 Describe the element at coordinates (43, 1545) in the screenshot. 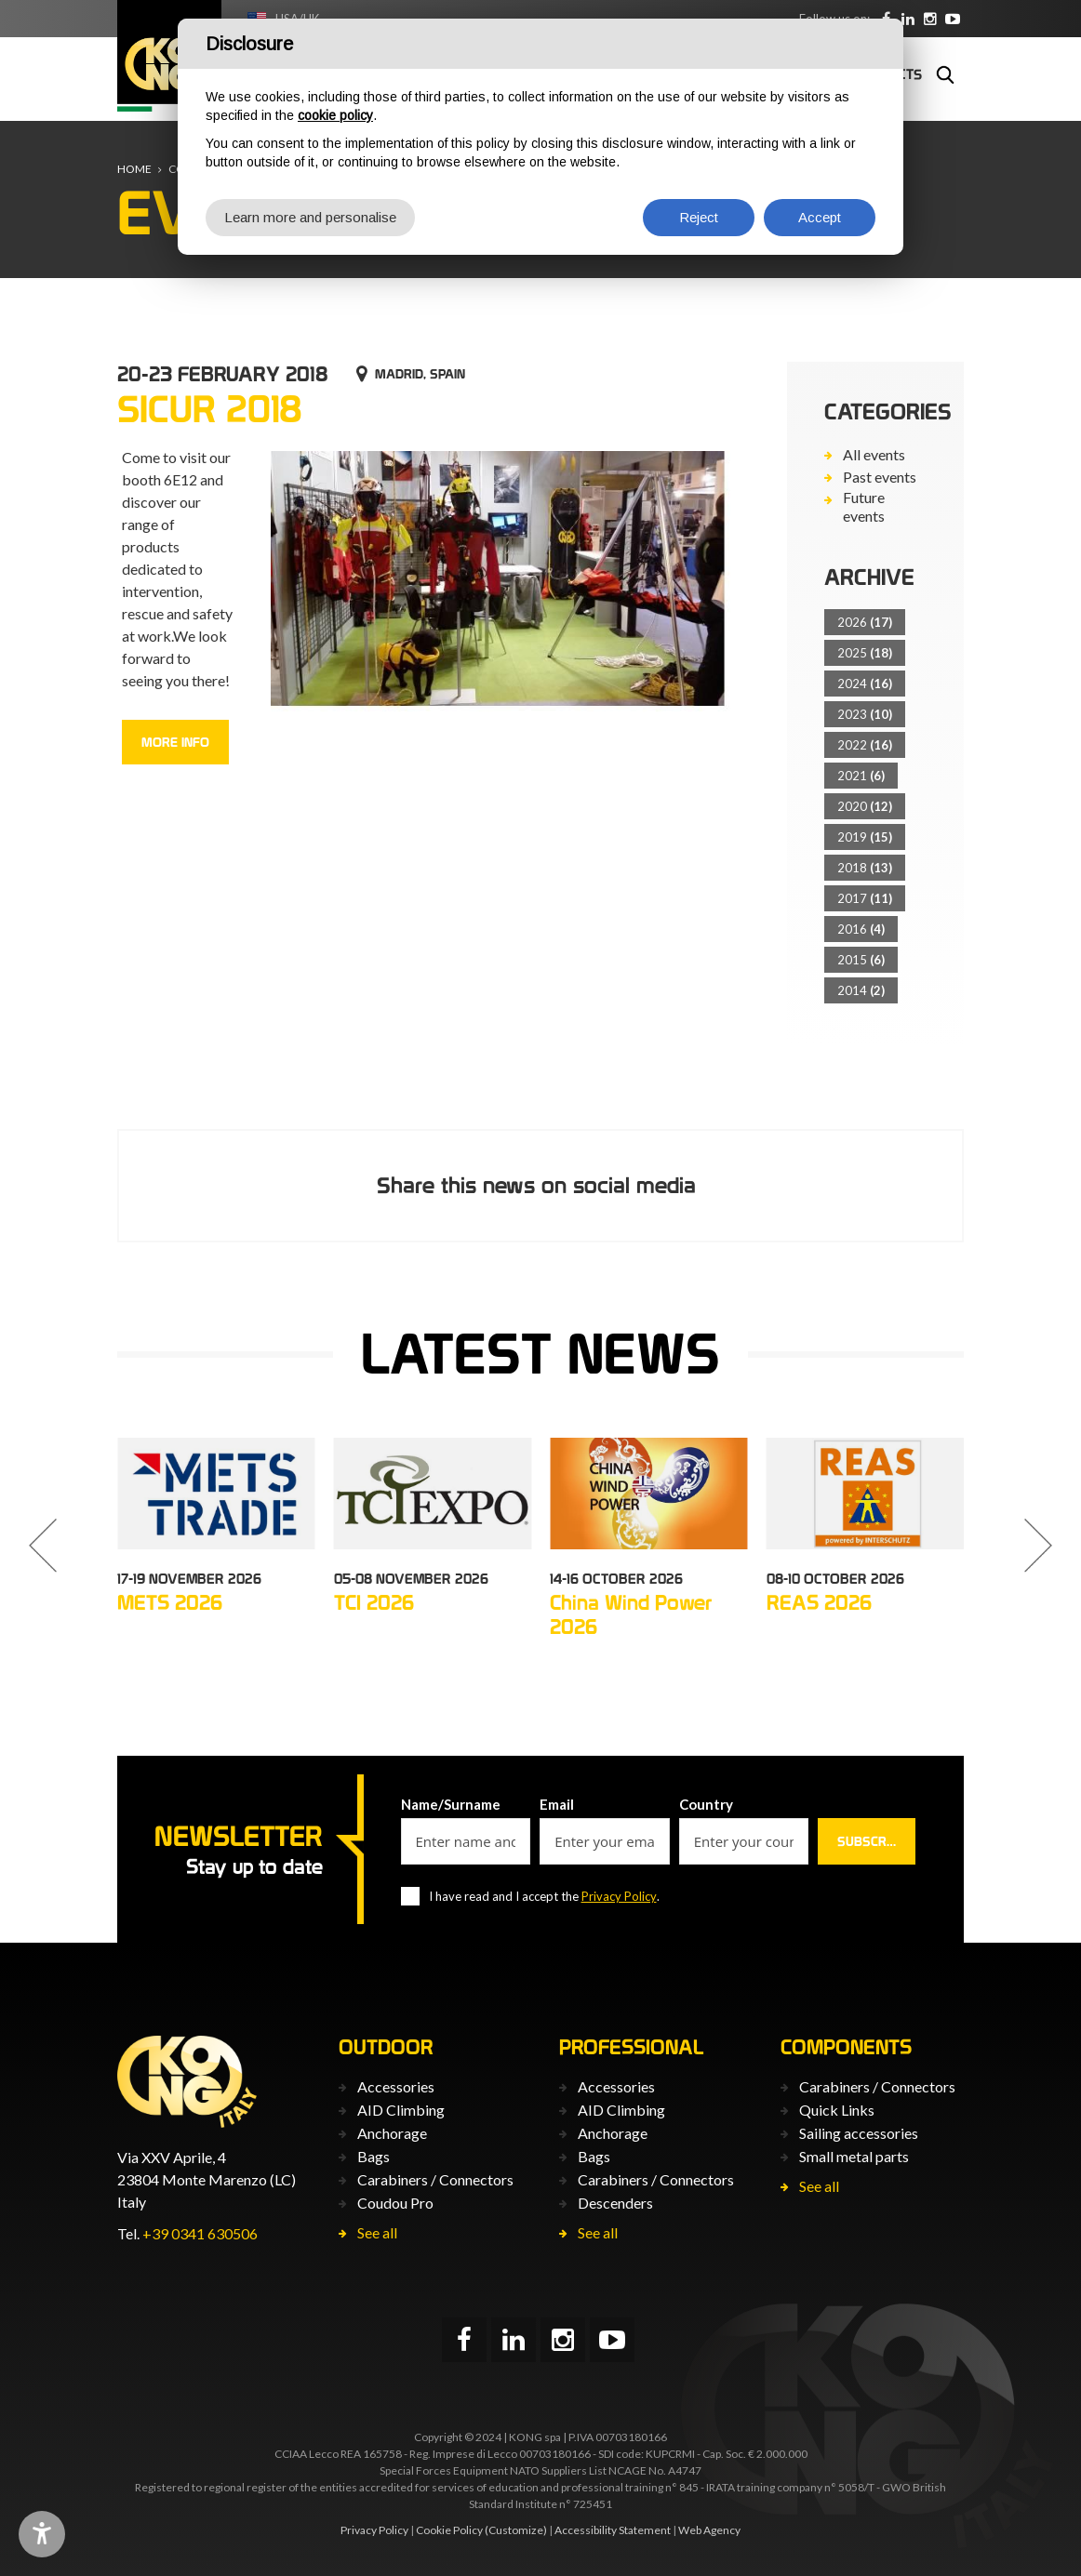

I see `[button]` at that location.